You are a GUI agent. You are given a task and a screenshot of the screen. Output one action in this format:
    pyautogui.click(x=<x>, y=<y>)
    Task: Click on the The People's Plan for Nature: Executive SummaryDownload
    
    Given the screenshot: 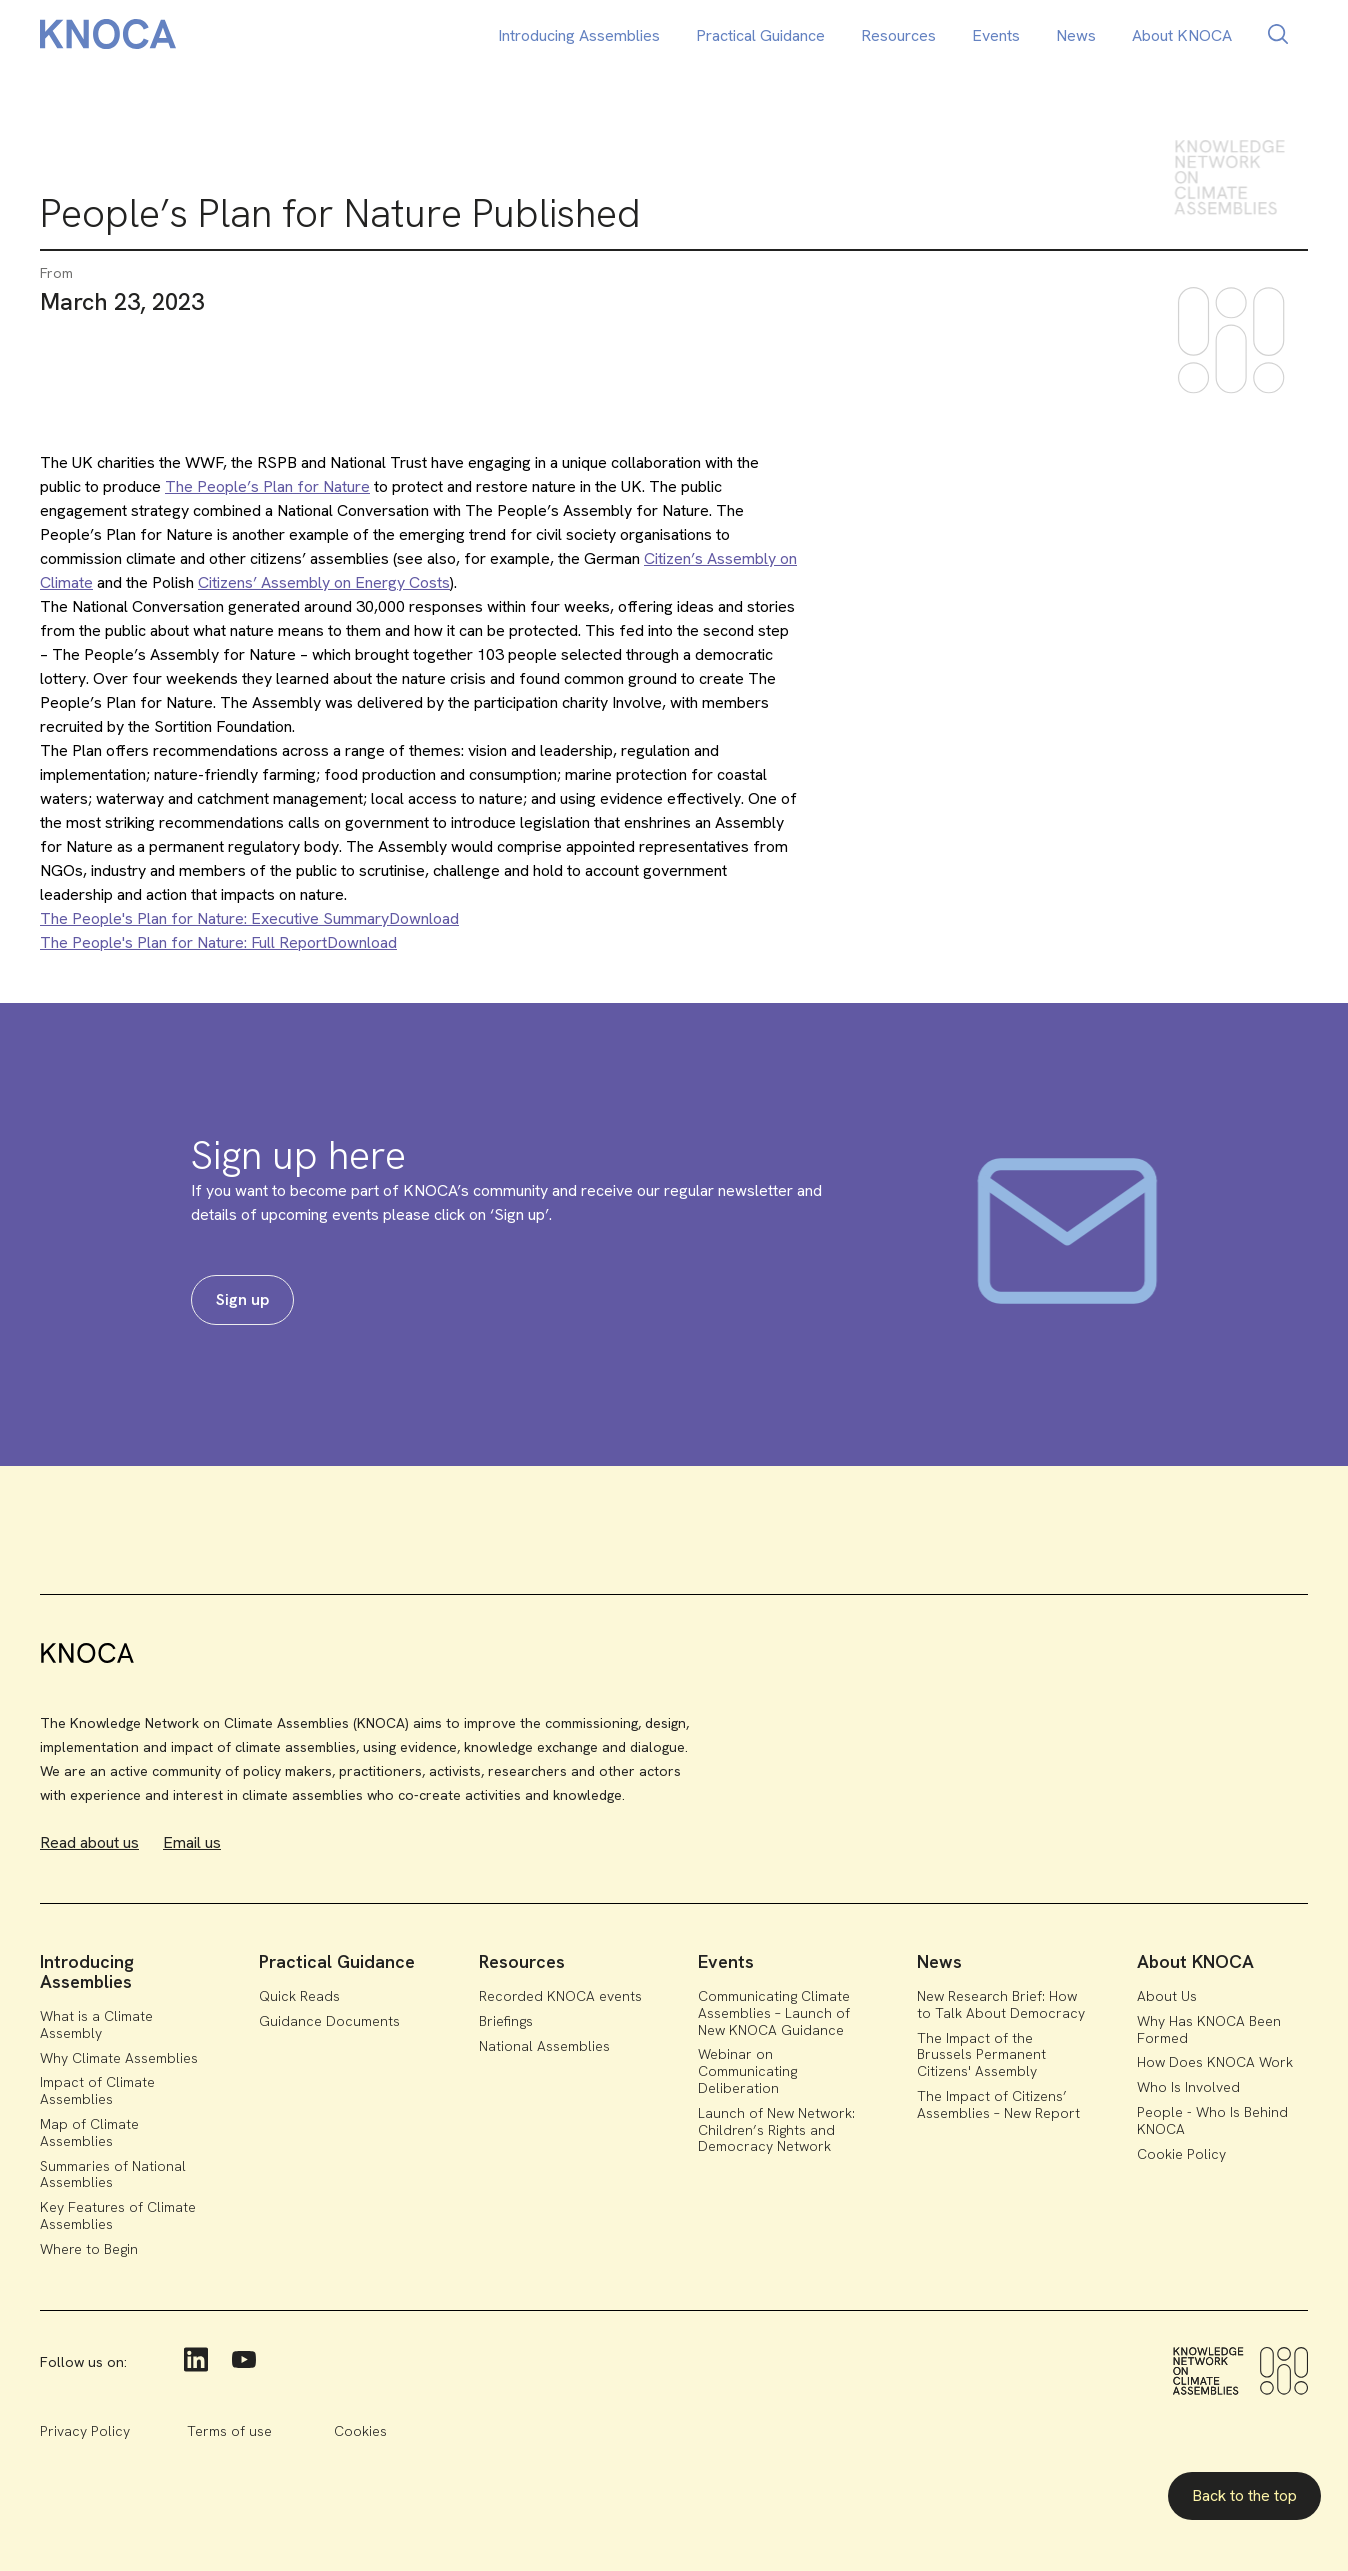 What is the action you would take?
    pyautogui.click(x=249, y=918)
    